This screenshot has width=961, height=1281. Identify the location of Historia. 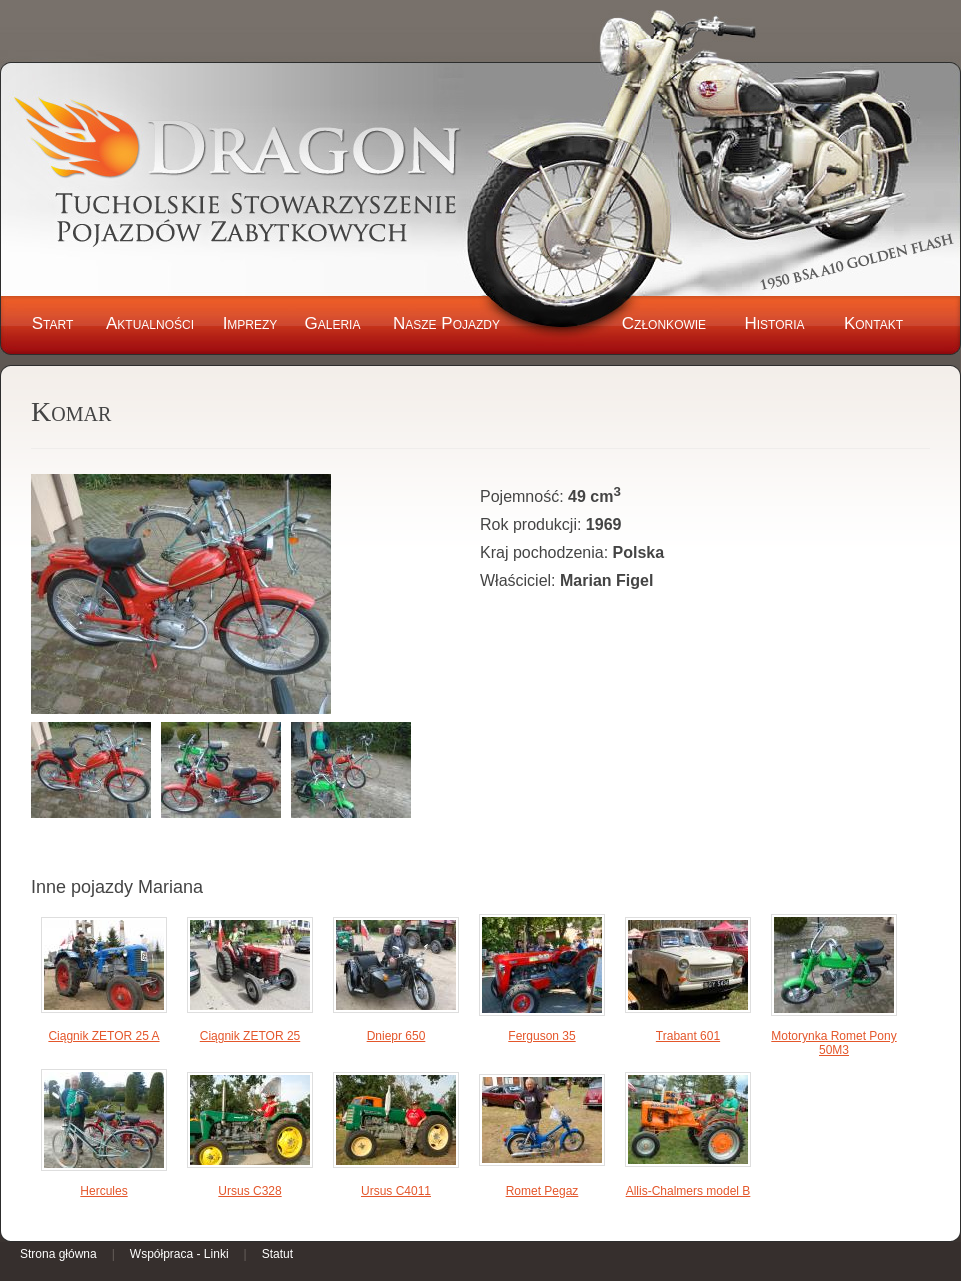
(774, 323).